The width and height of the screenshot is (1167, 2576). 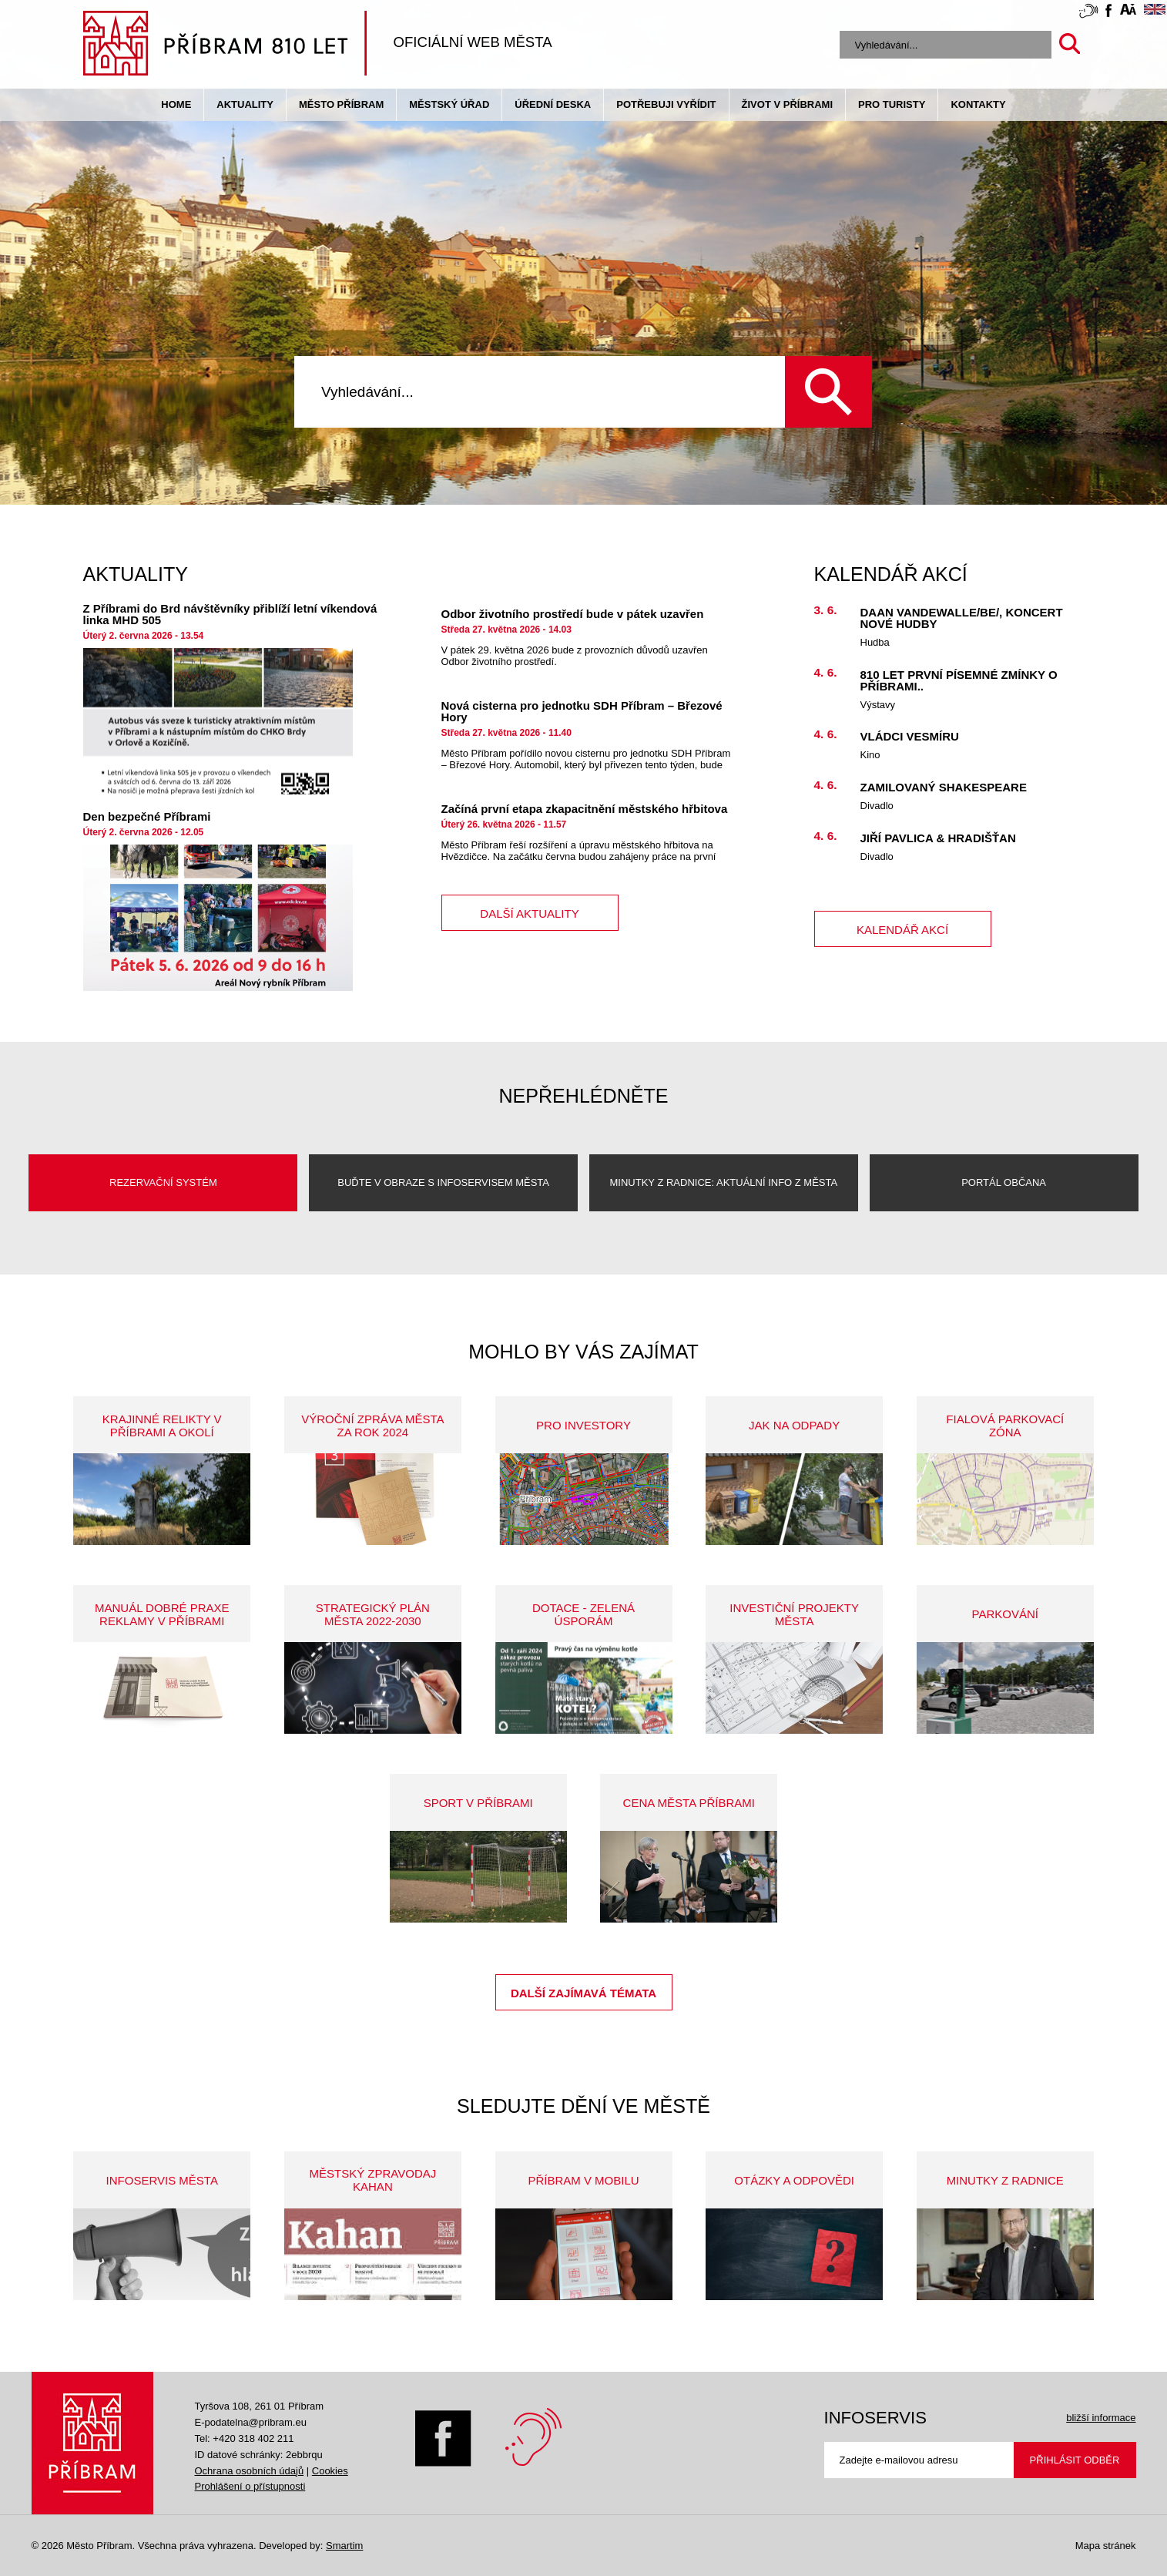 What do you see at coordinates (978, 104) in the screenshot?
I see `Kontakty` at bounding box center [978, 104].